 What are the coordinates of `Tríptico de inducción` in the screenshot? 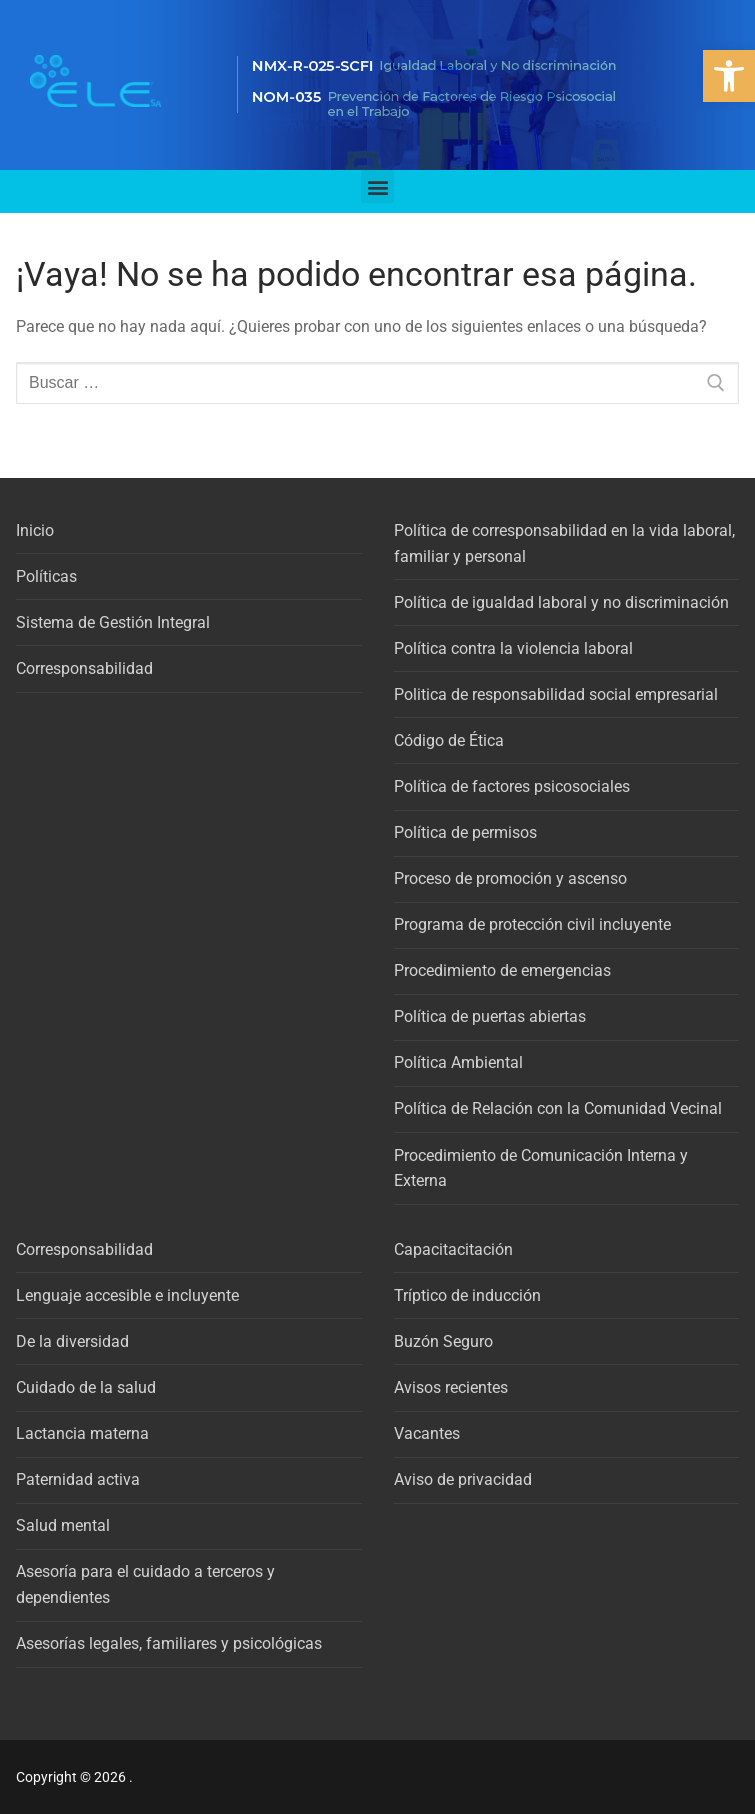 It's located at (467, 1295).